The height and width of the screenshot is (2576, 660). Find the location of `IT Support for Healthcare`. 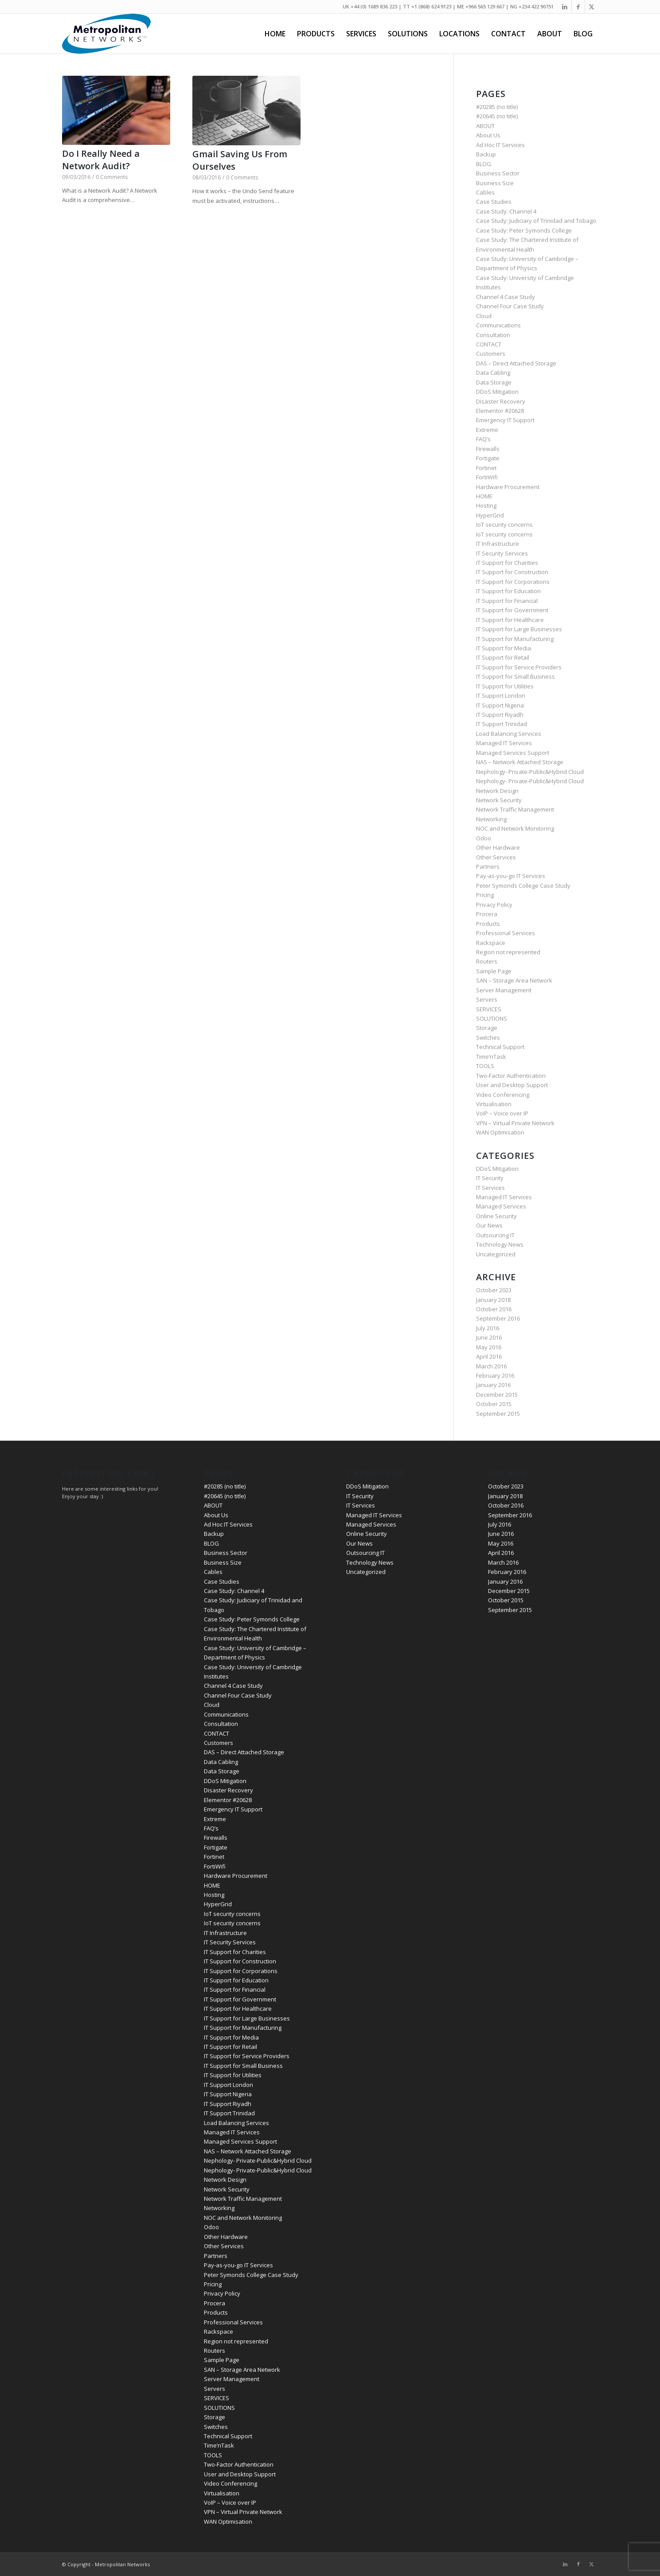

IT Support for Healthcare is located at coordinates (510, 620).